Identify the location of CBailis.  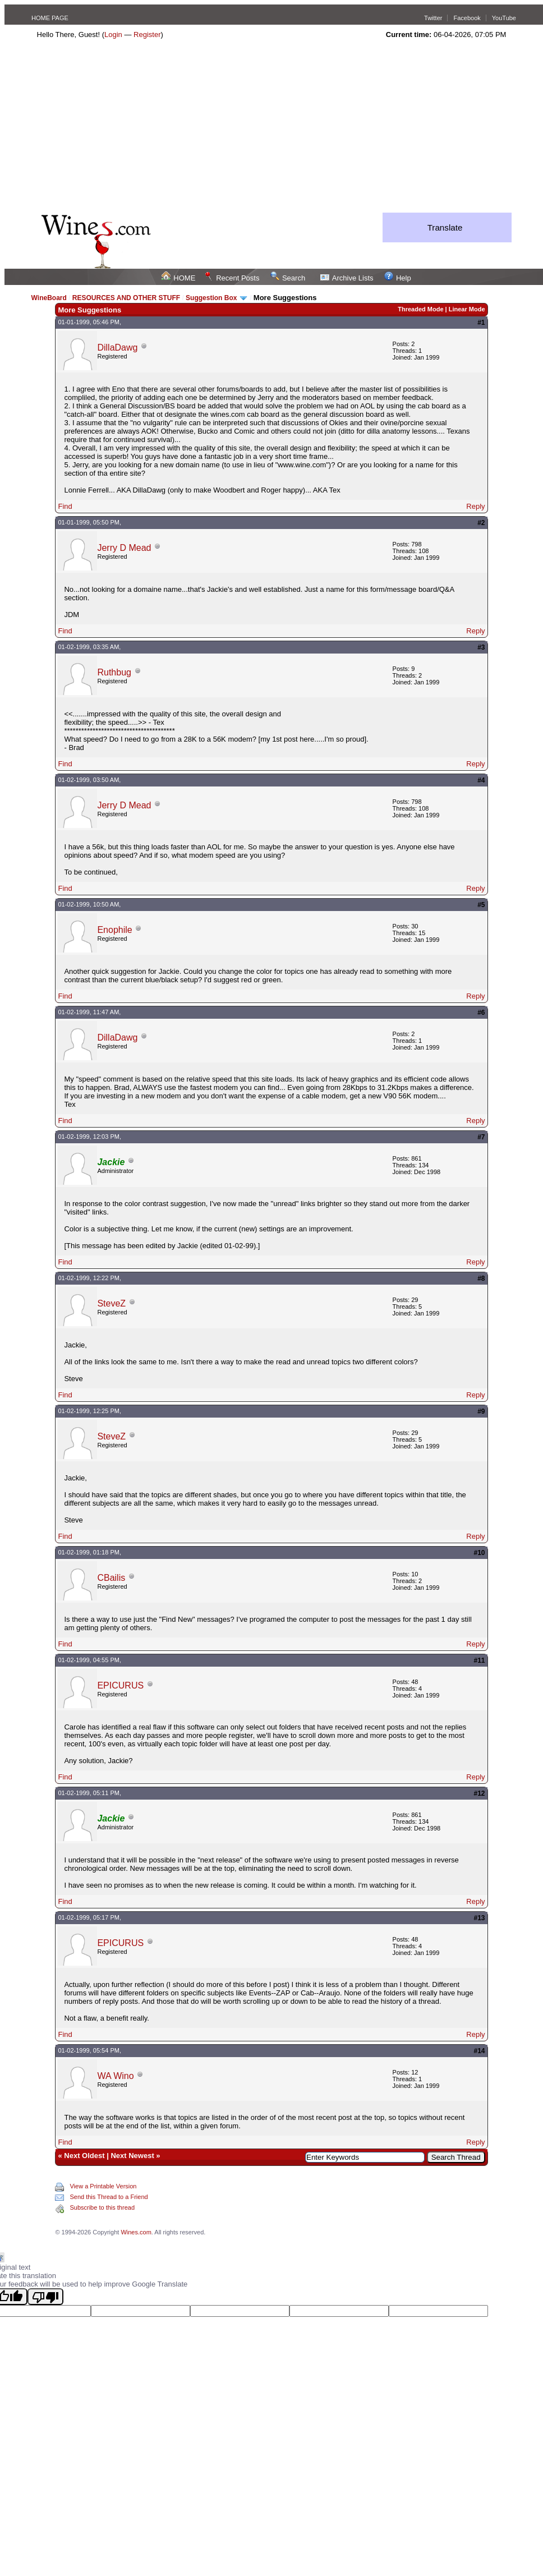
(111, 1578).